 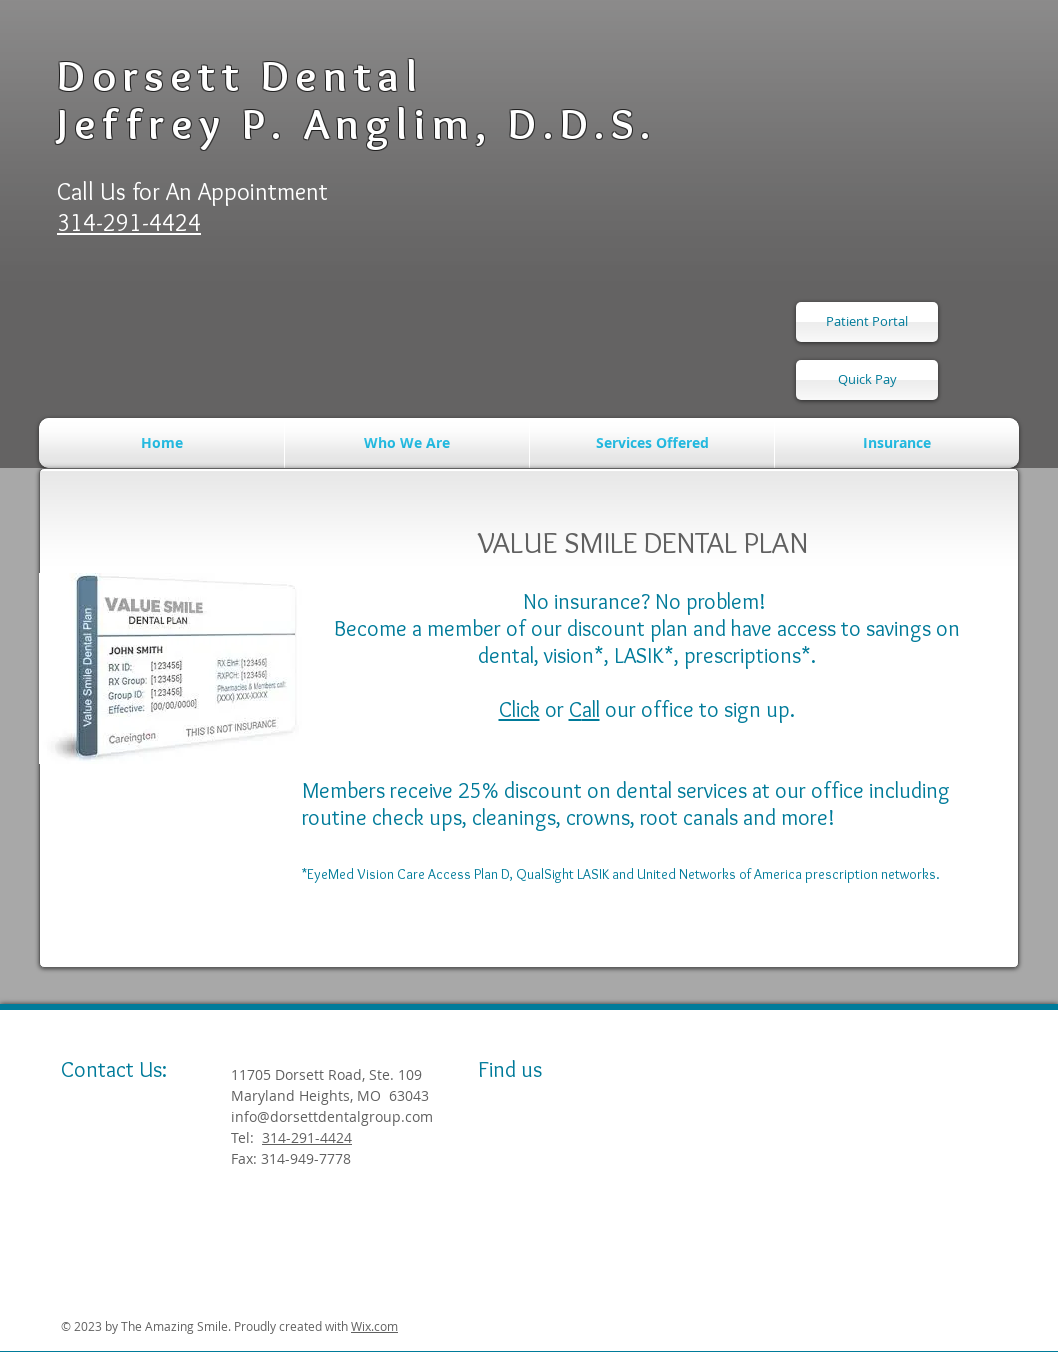 I want to click on [Quick Pay], so click(x=867, y=380).